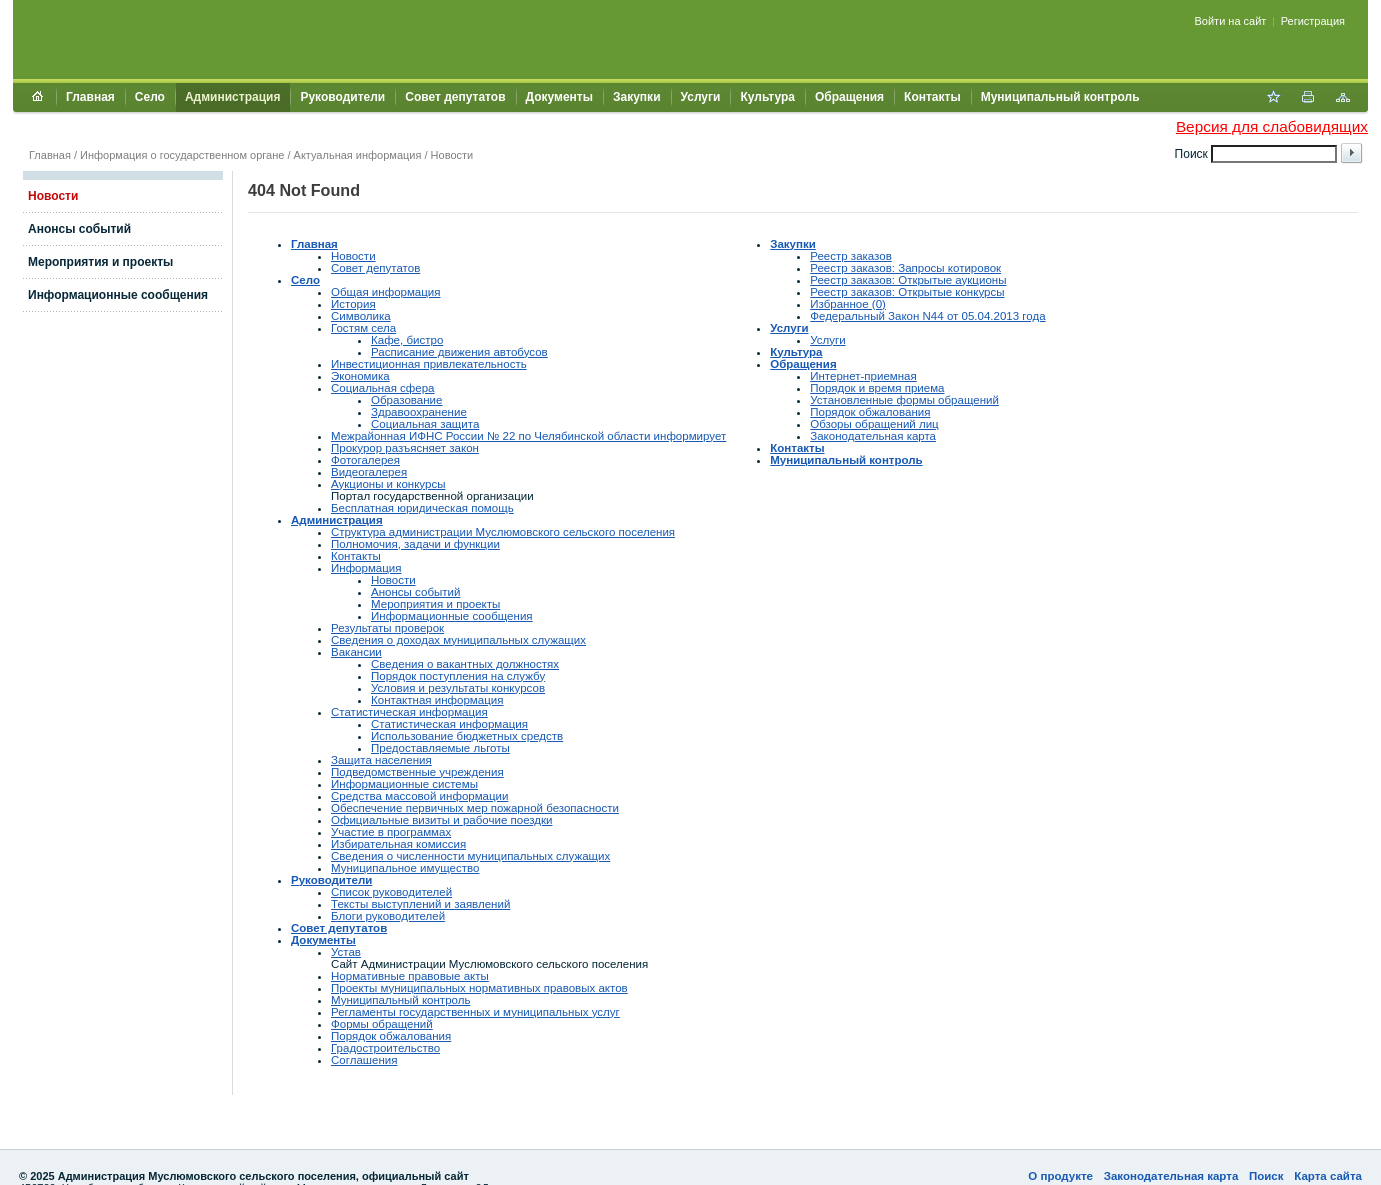 The height and width of the screenshot is (1185, 1381). What do you see at coordinates (388, 916) in the screenshot?
I see `Блоги руководителей` at bounding box center [388, 916].